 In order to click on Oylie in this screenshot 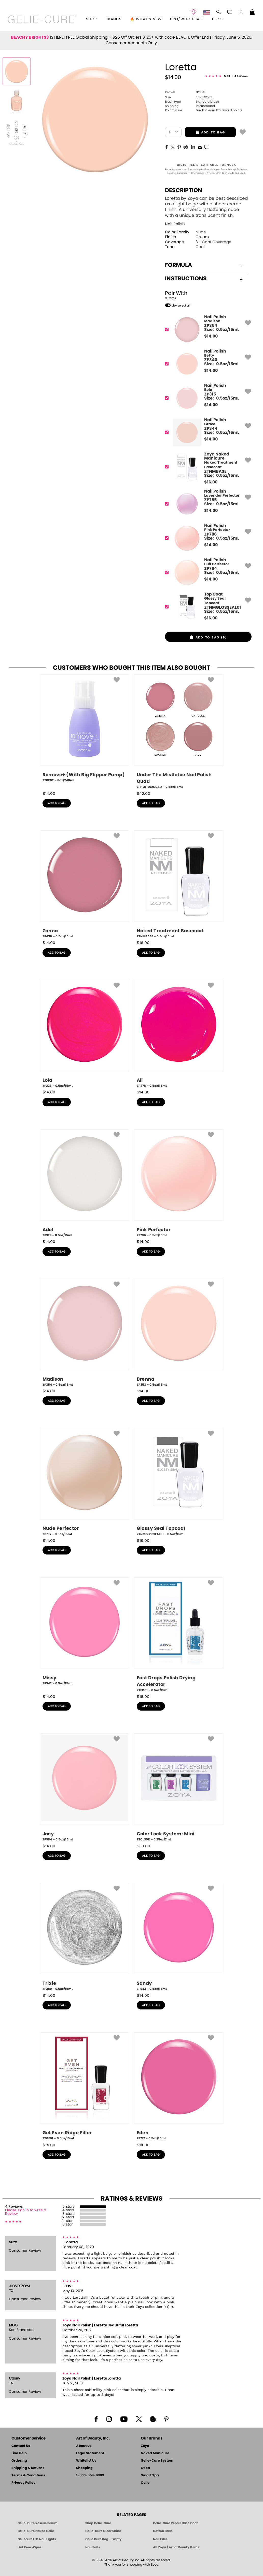, I will do `click(145, 2482)`.